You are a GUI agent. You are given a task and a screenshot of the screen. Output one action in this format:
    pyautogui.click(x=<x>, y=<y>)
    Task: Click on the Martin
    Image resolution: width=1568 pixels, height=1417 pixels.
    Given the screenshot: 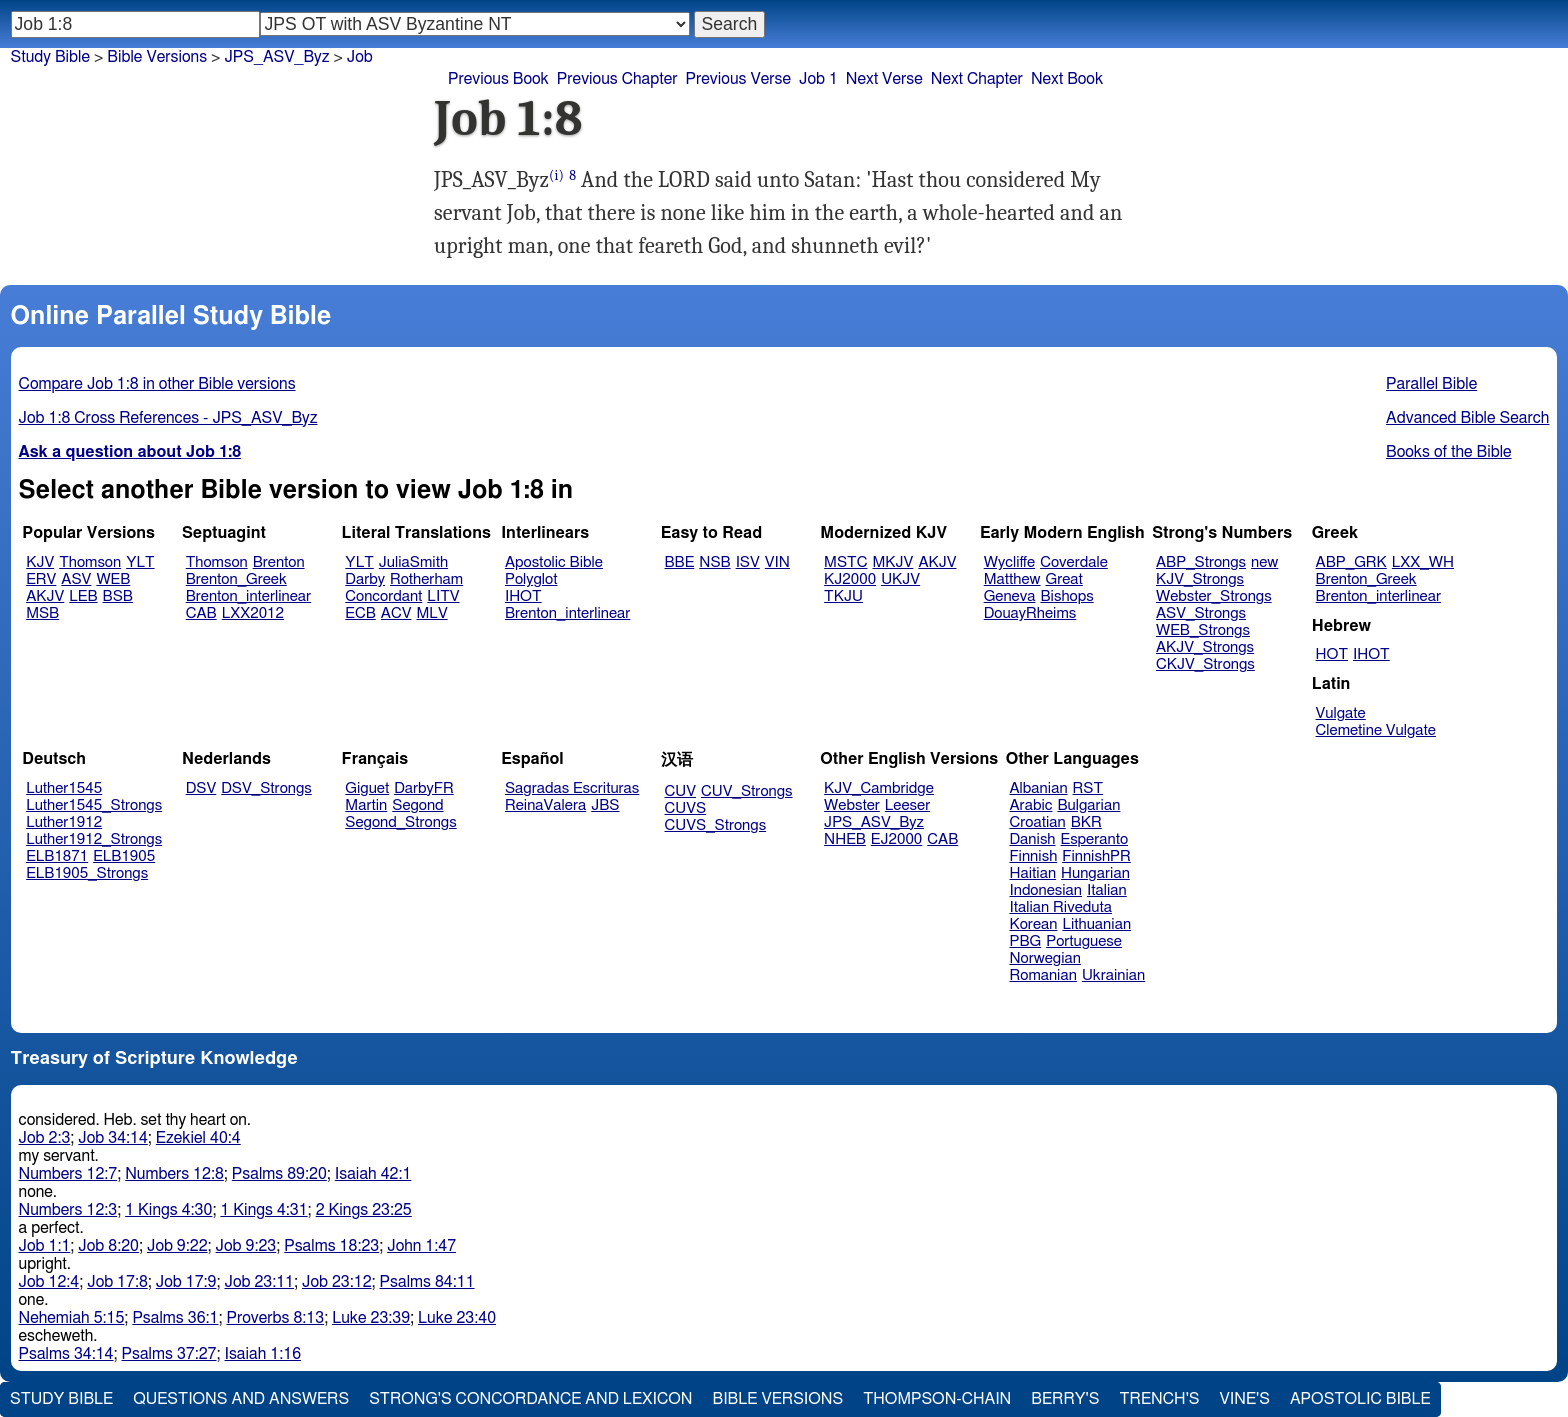 What is the action you would take?
    pyautogui.click(x=366, y=805)
    